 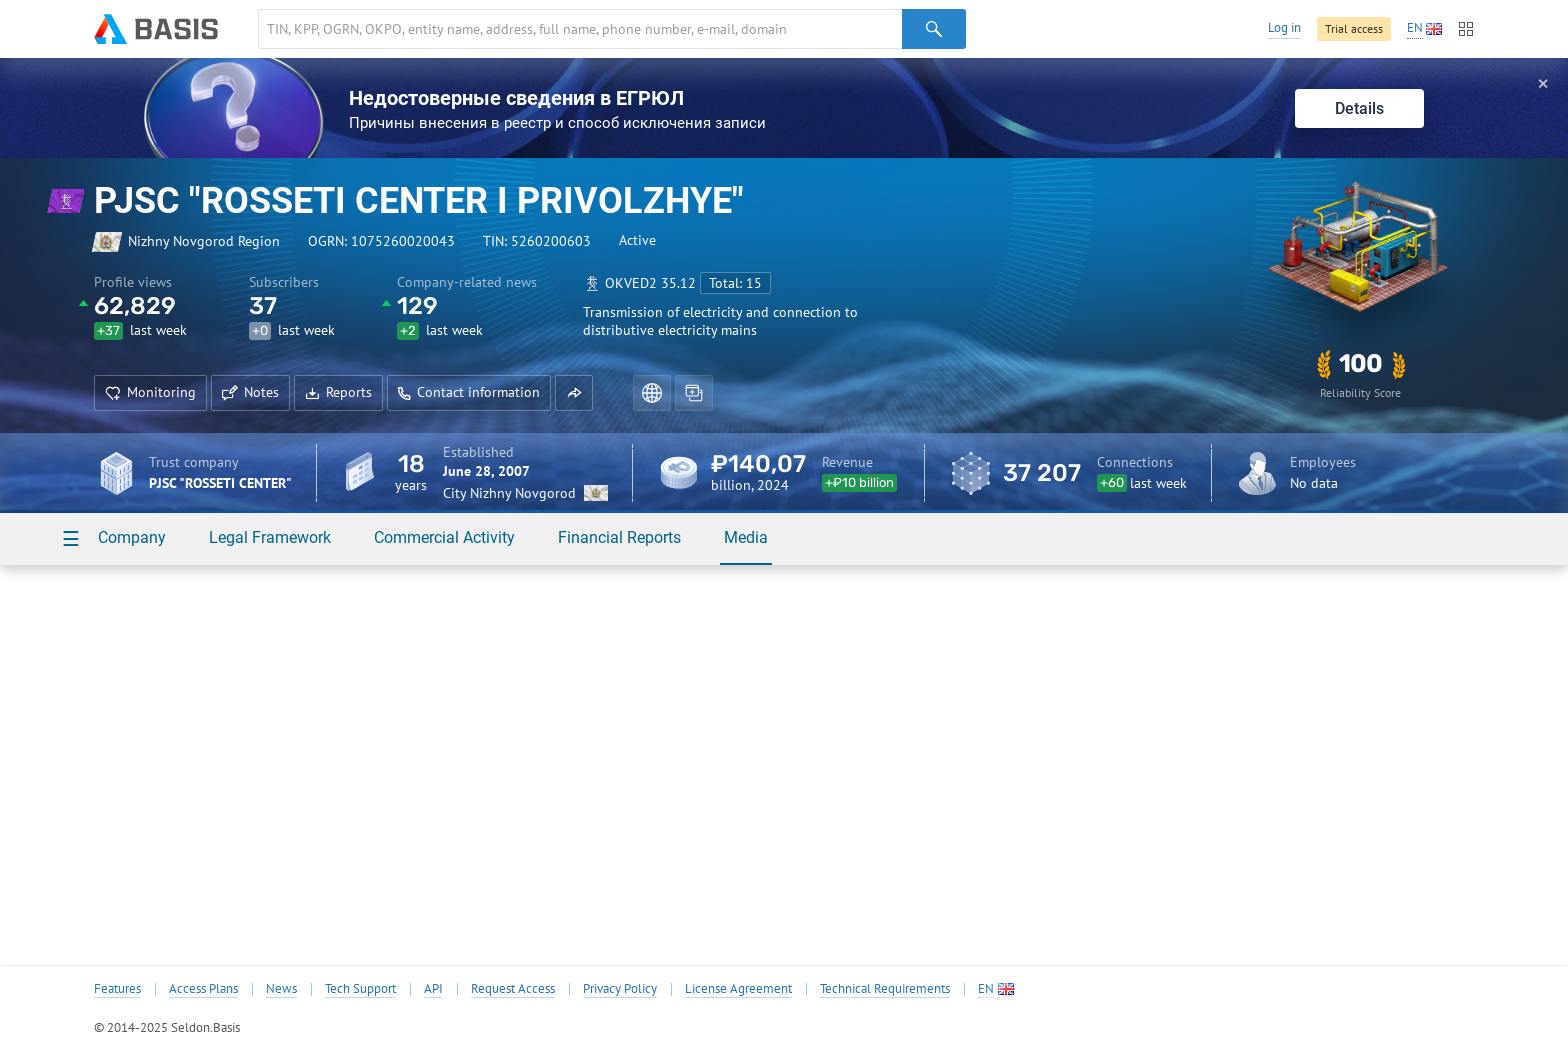 I want to click on Trial access, so click(x=1354, y=28).